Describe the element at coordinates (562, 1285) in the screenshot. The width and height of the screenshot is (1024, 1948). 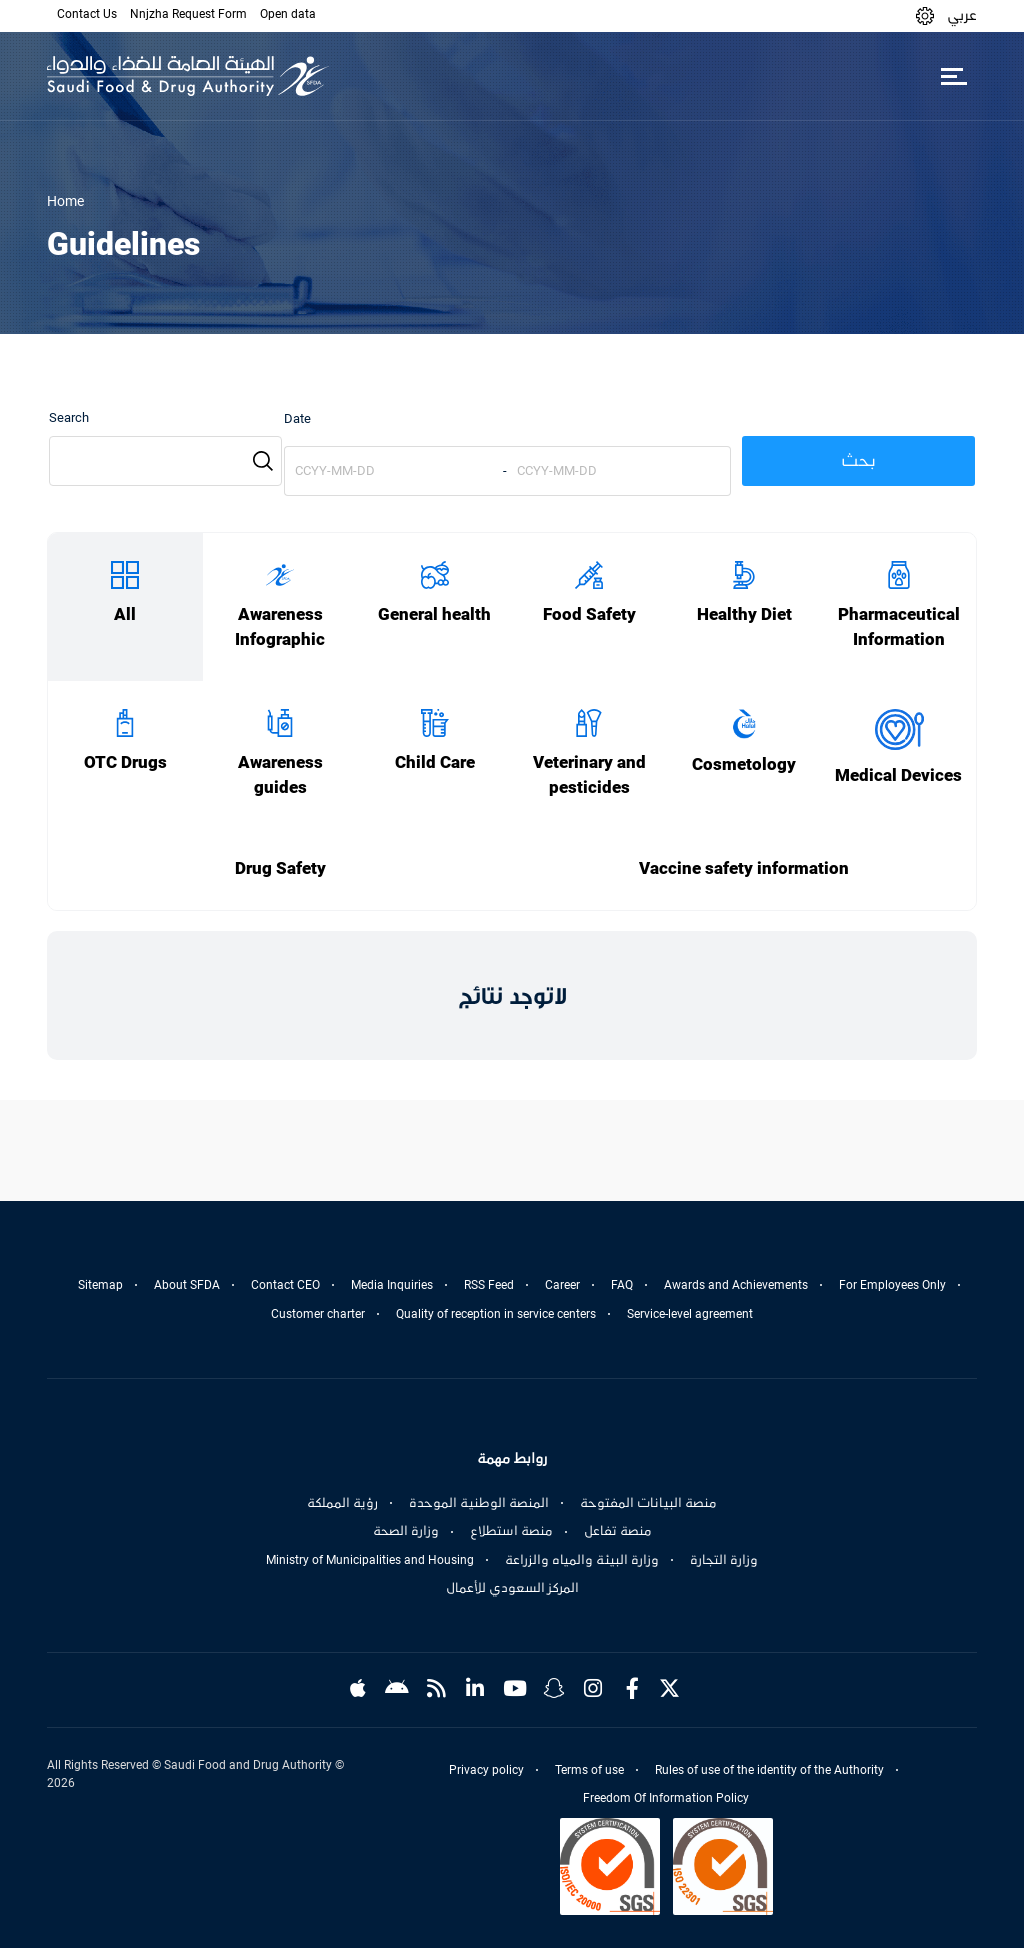
I see `Career` at that location.